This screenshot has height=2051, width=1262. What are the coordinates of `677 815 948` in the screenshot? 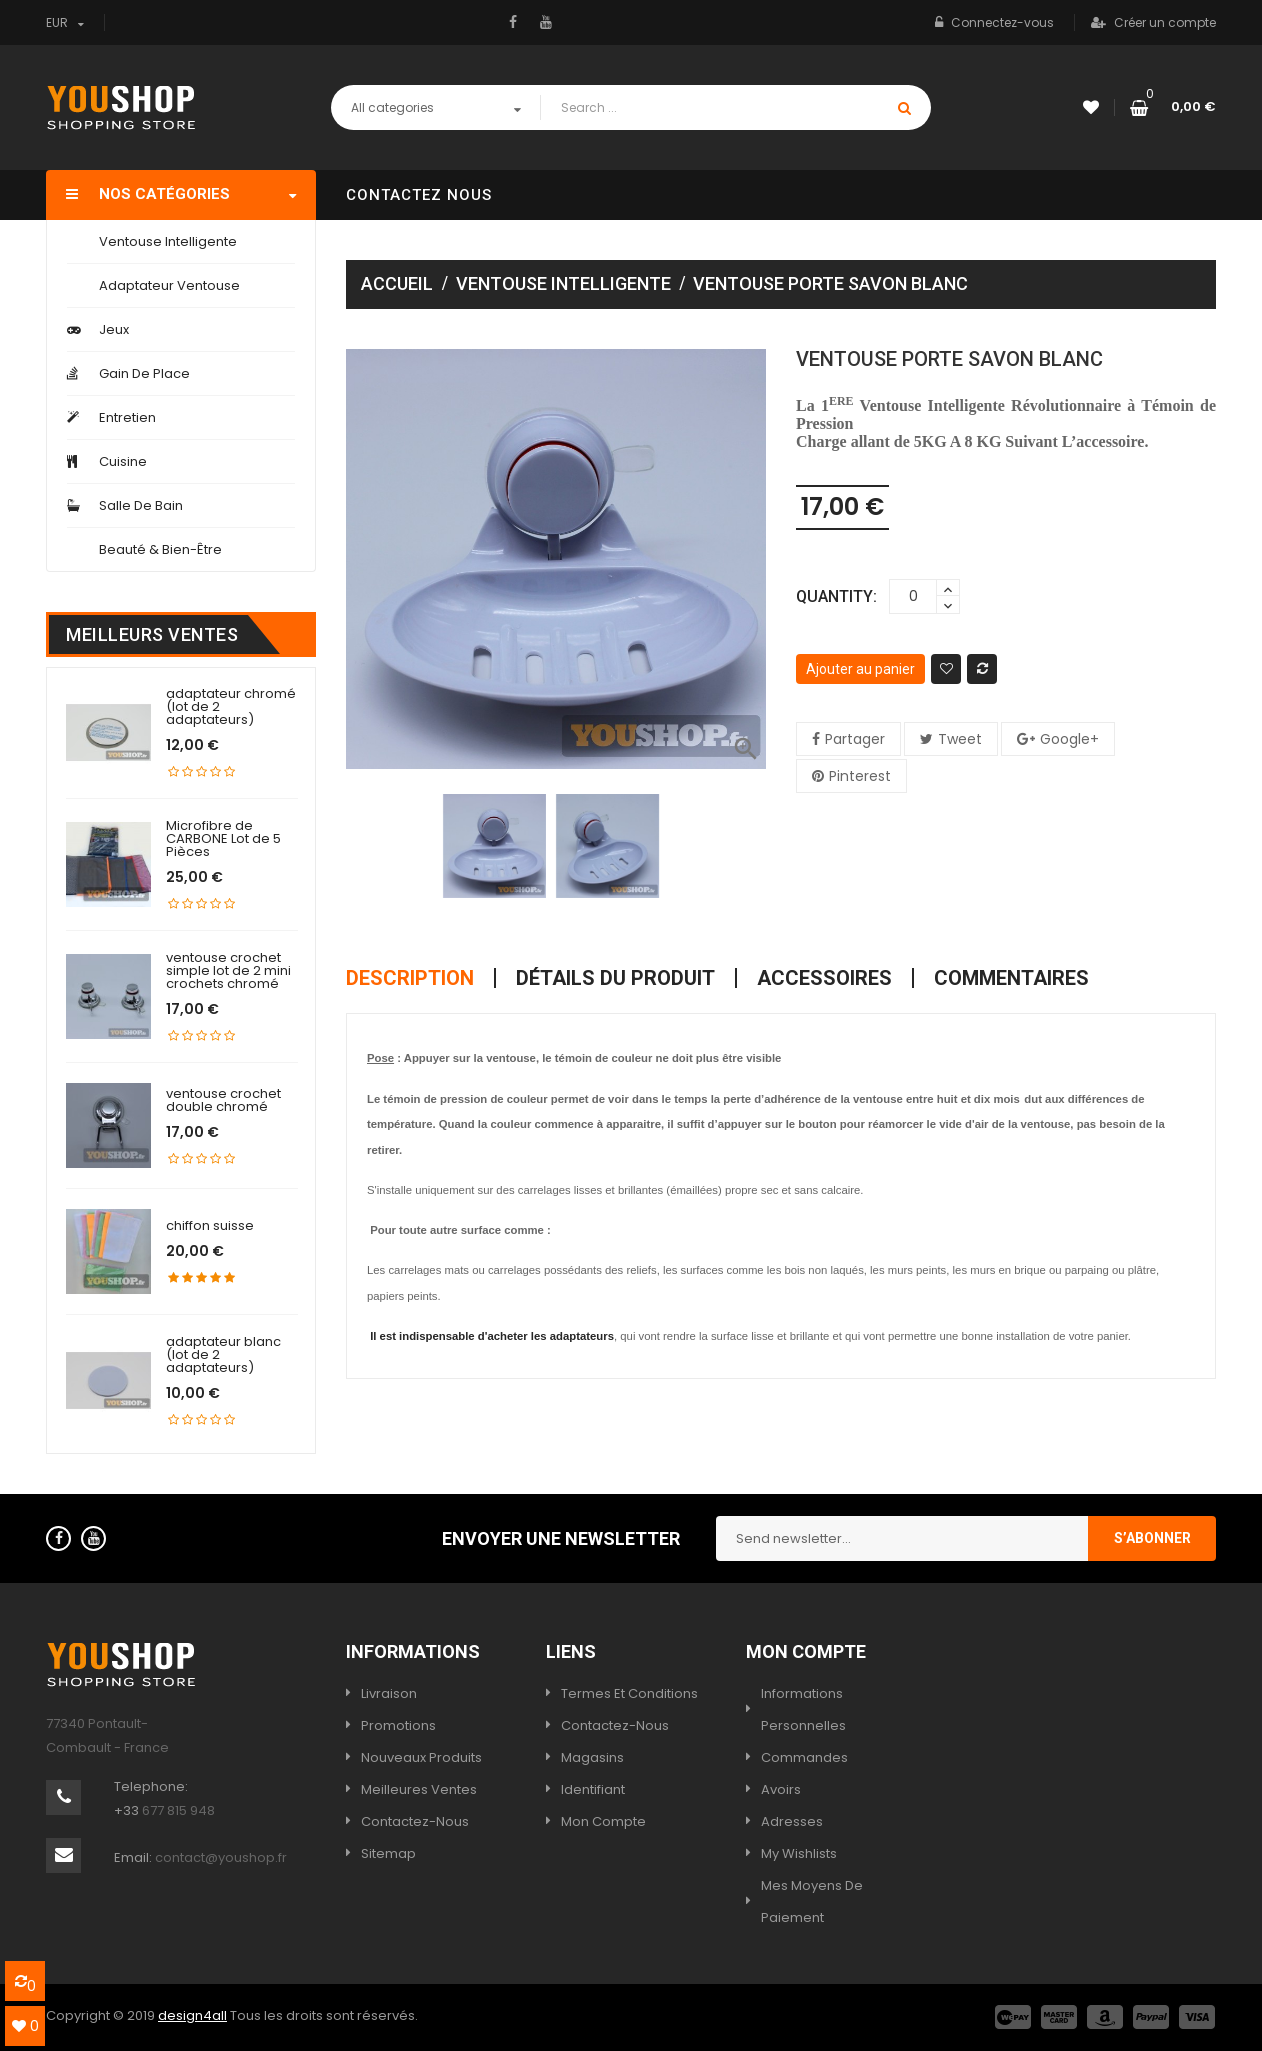 It's located at (178, 1810).